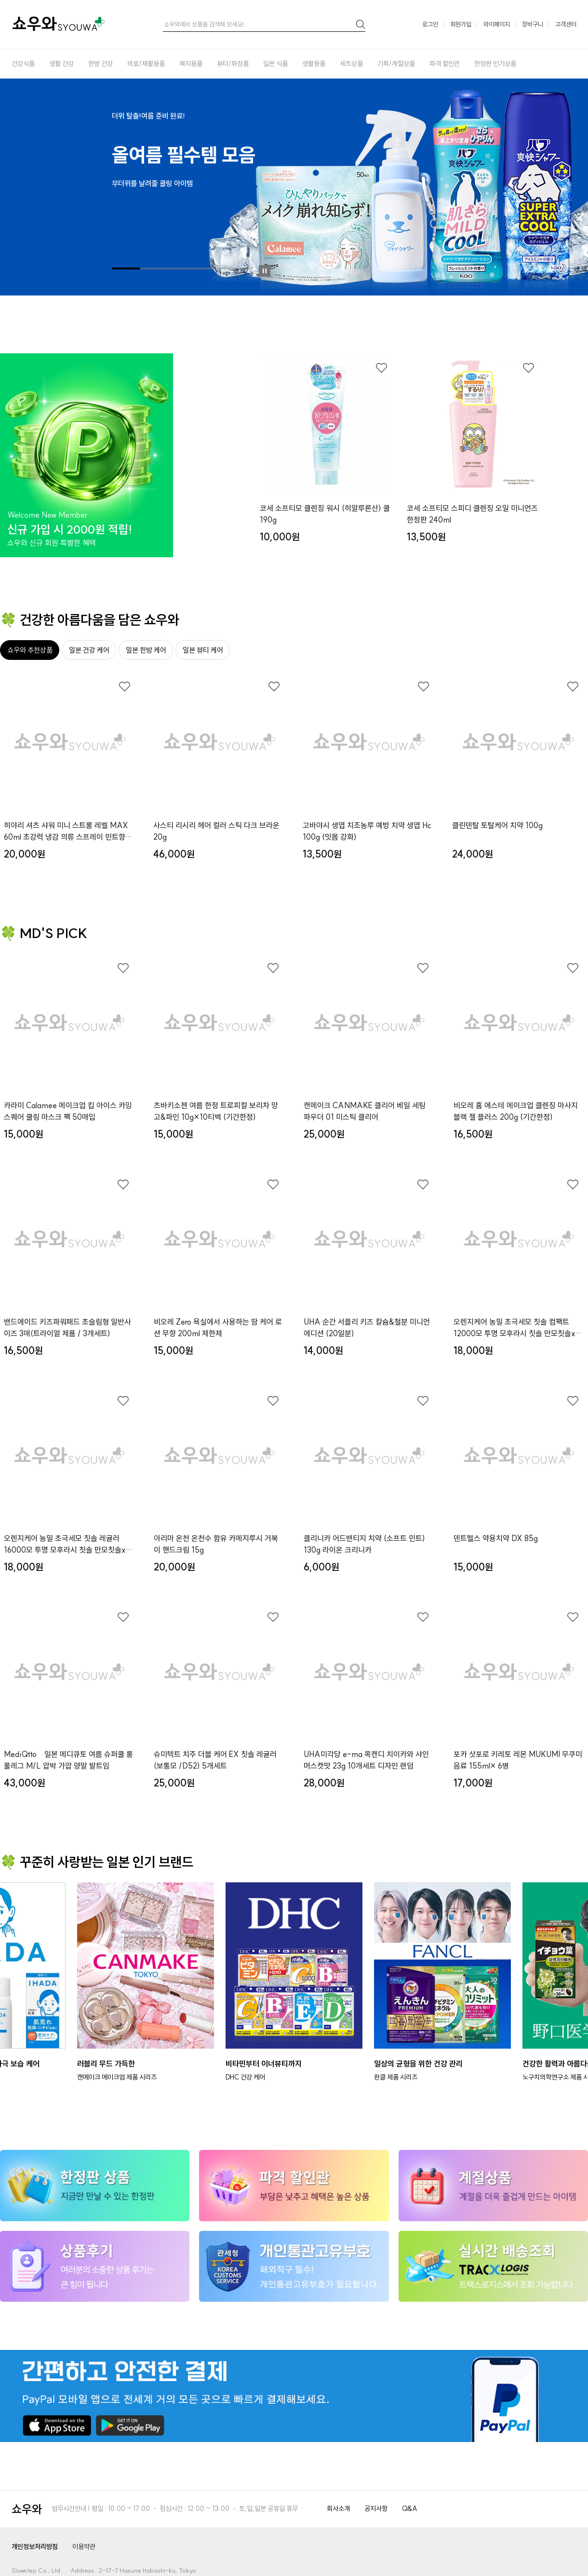 This screenshot has height=2576, width=588. What do you see at coordinates (496, 1538) in the screenshot?
I see `덴트헬스 약용치약 DX 85g` at bounding box center [496, 1538].